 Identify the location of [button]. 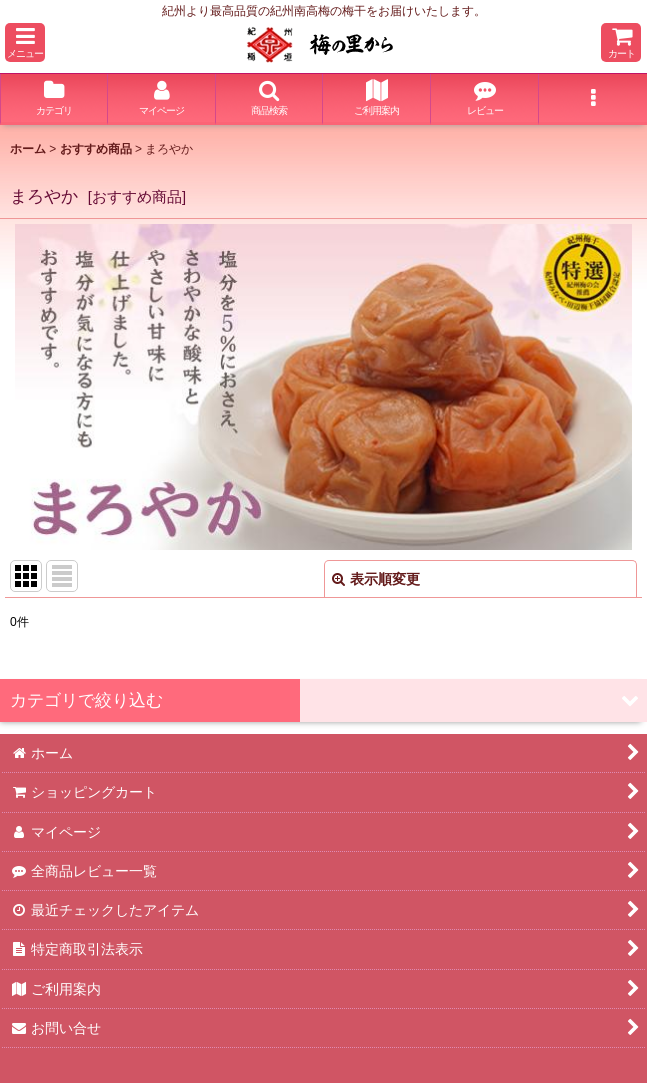
(25, 42).